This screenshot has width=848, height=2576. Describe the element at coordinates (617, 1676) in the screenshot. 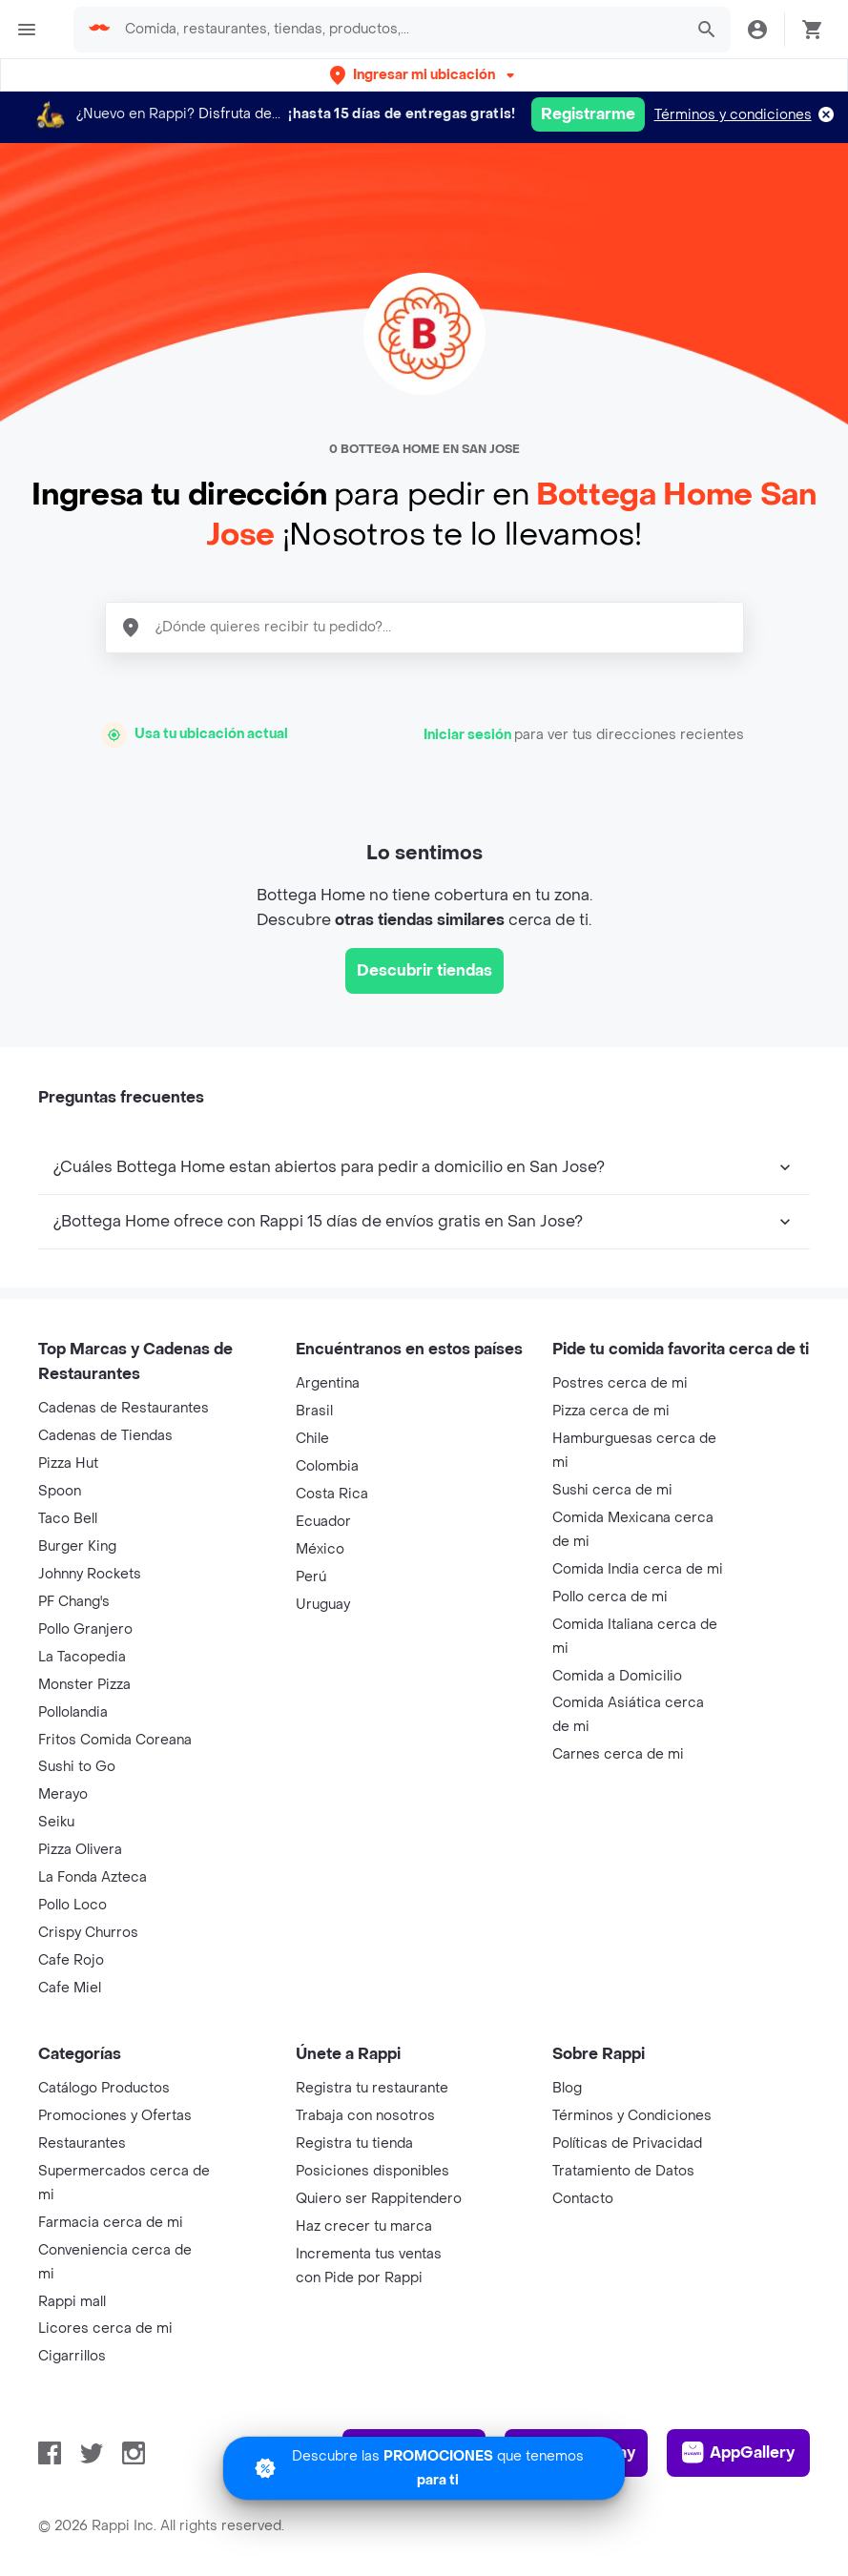

I see `Comida a Domicilio` at that location.